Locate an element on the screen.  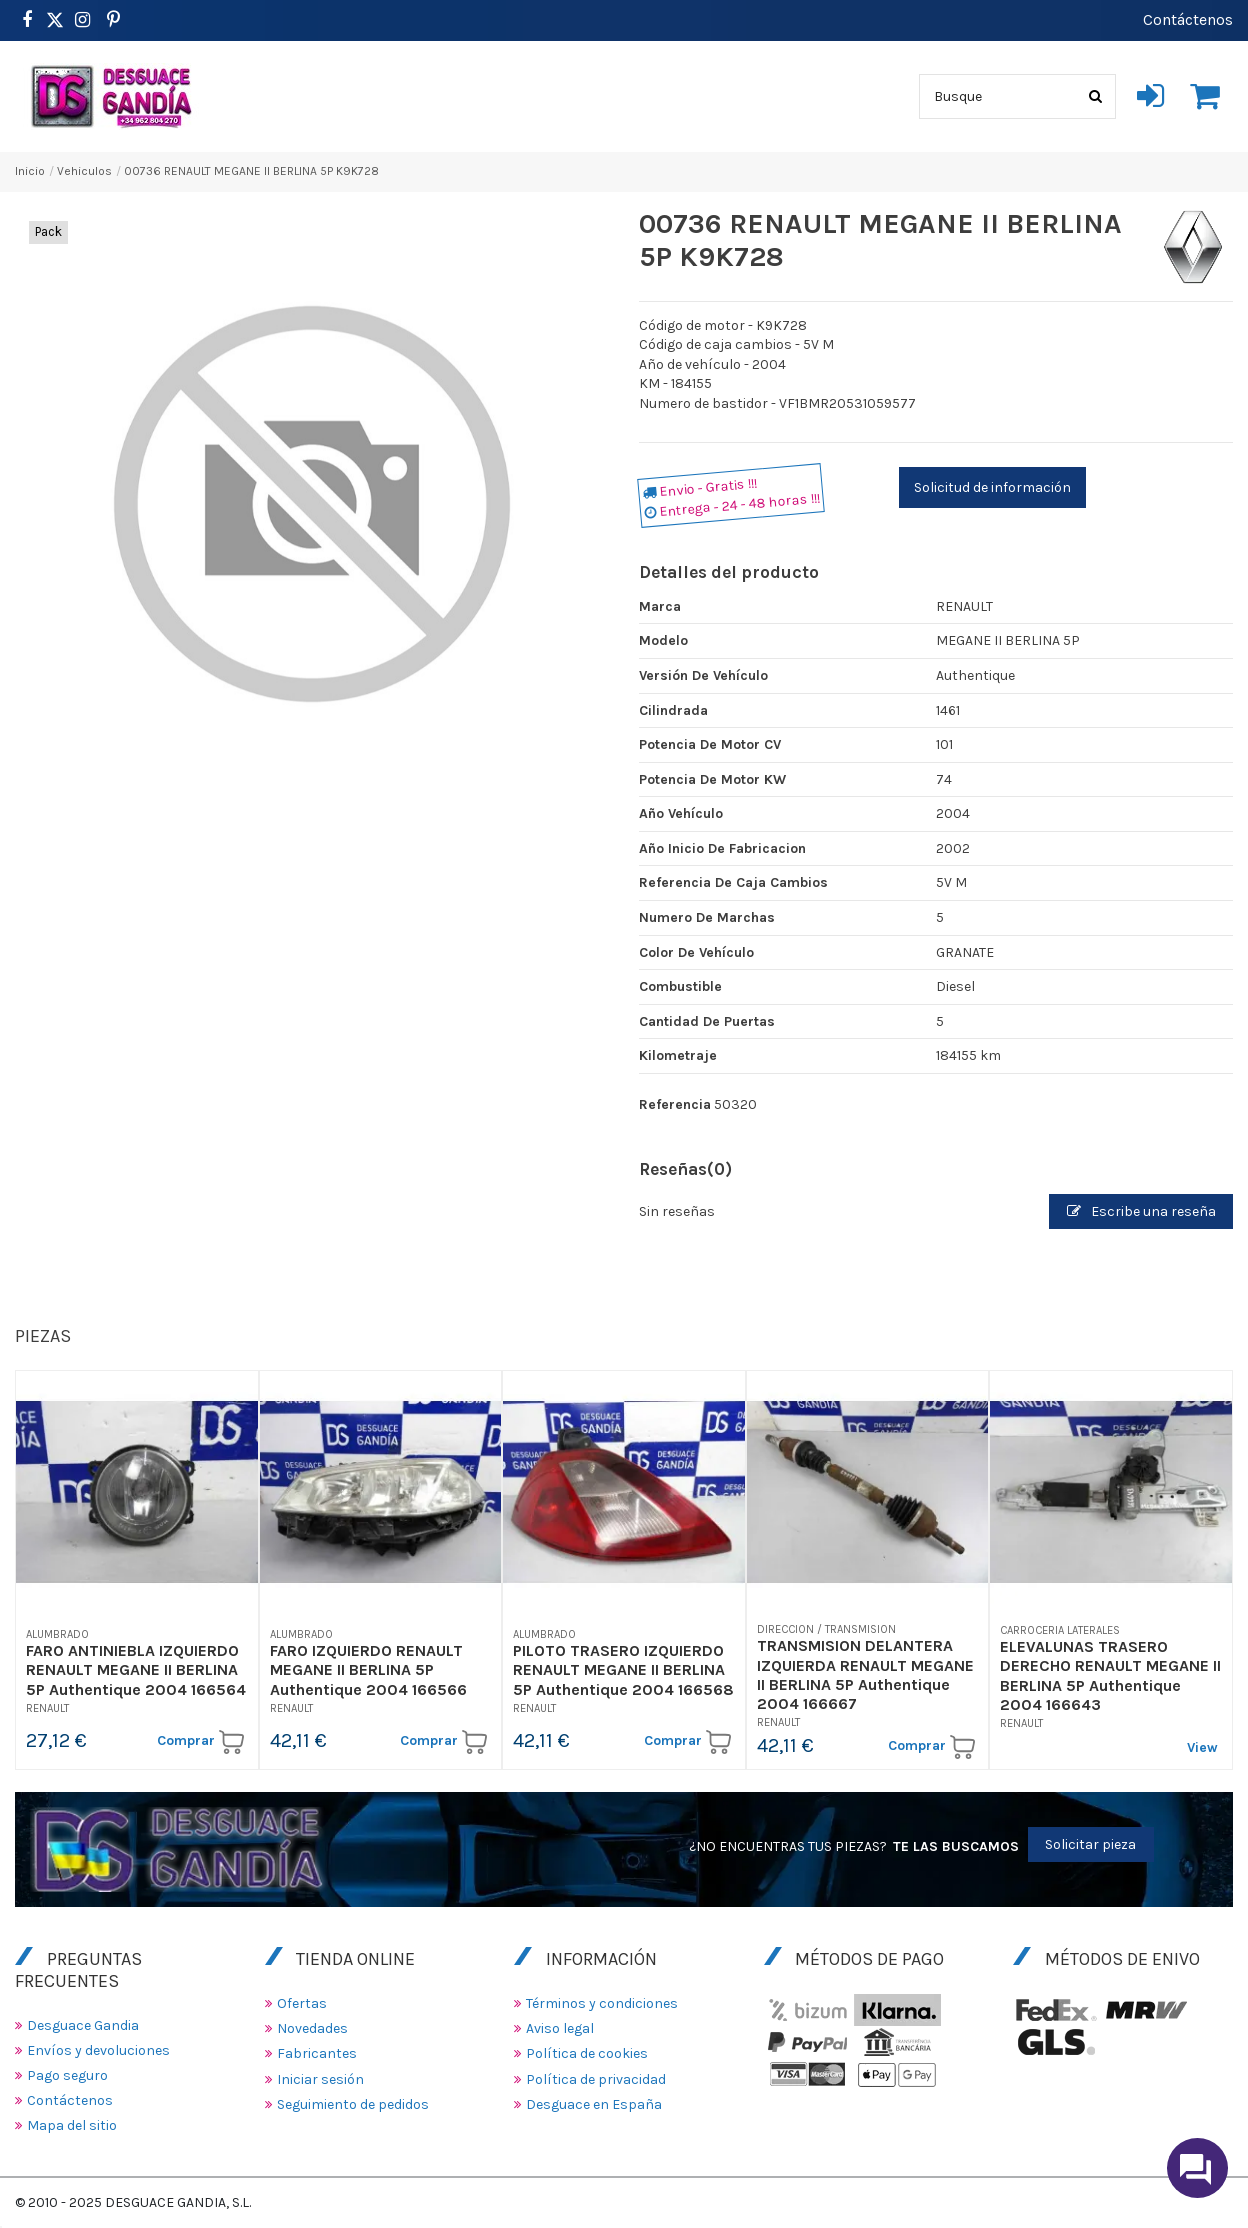
[https://www.instagram.com/desguacegandia/] is located at coordinates (82, 20).